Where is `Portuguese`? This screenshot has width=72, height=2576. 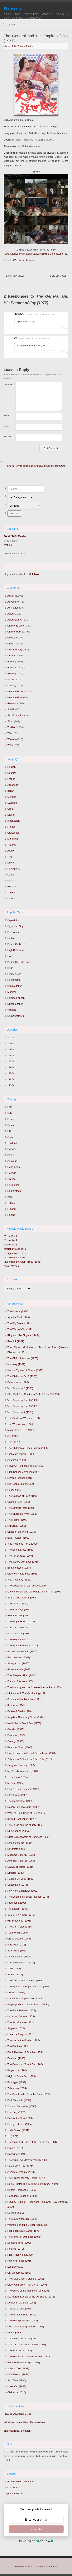
Portuguese is located at coordinates (13, 868).